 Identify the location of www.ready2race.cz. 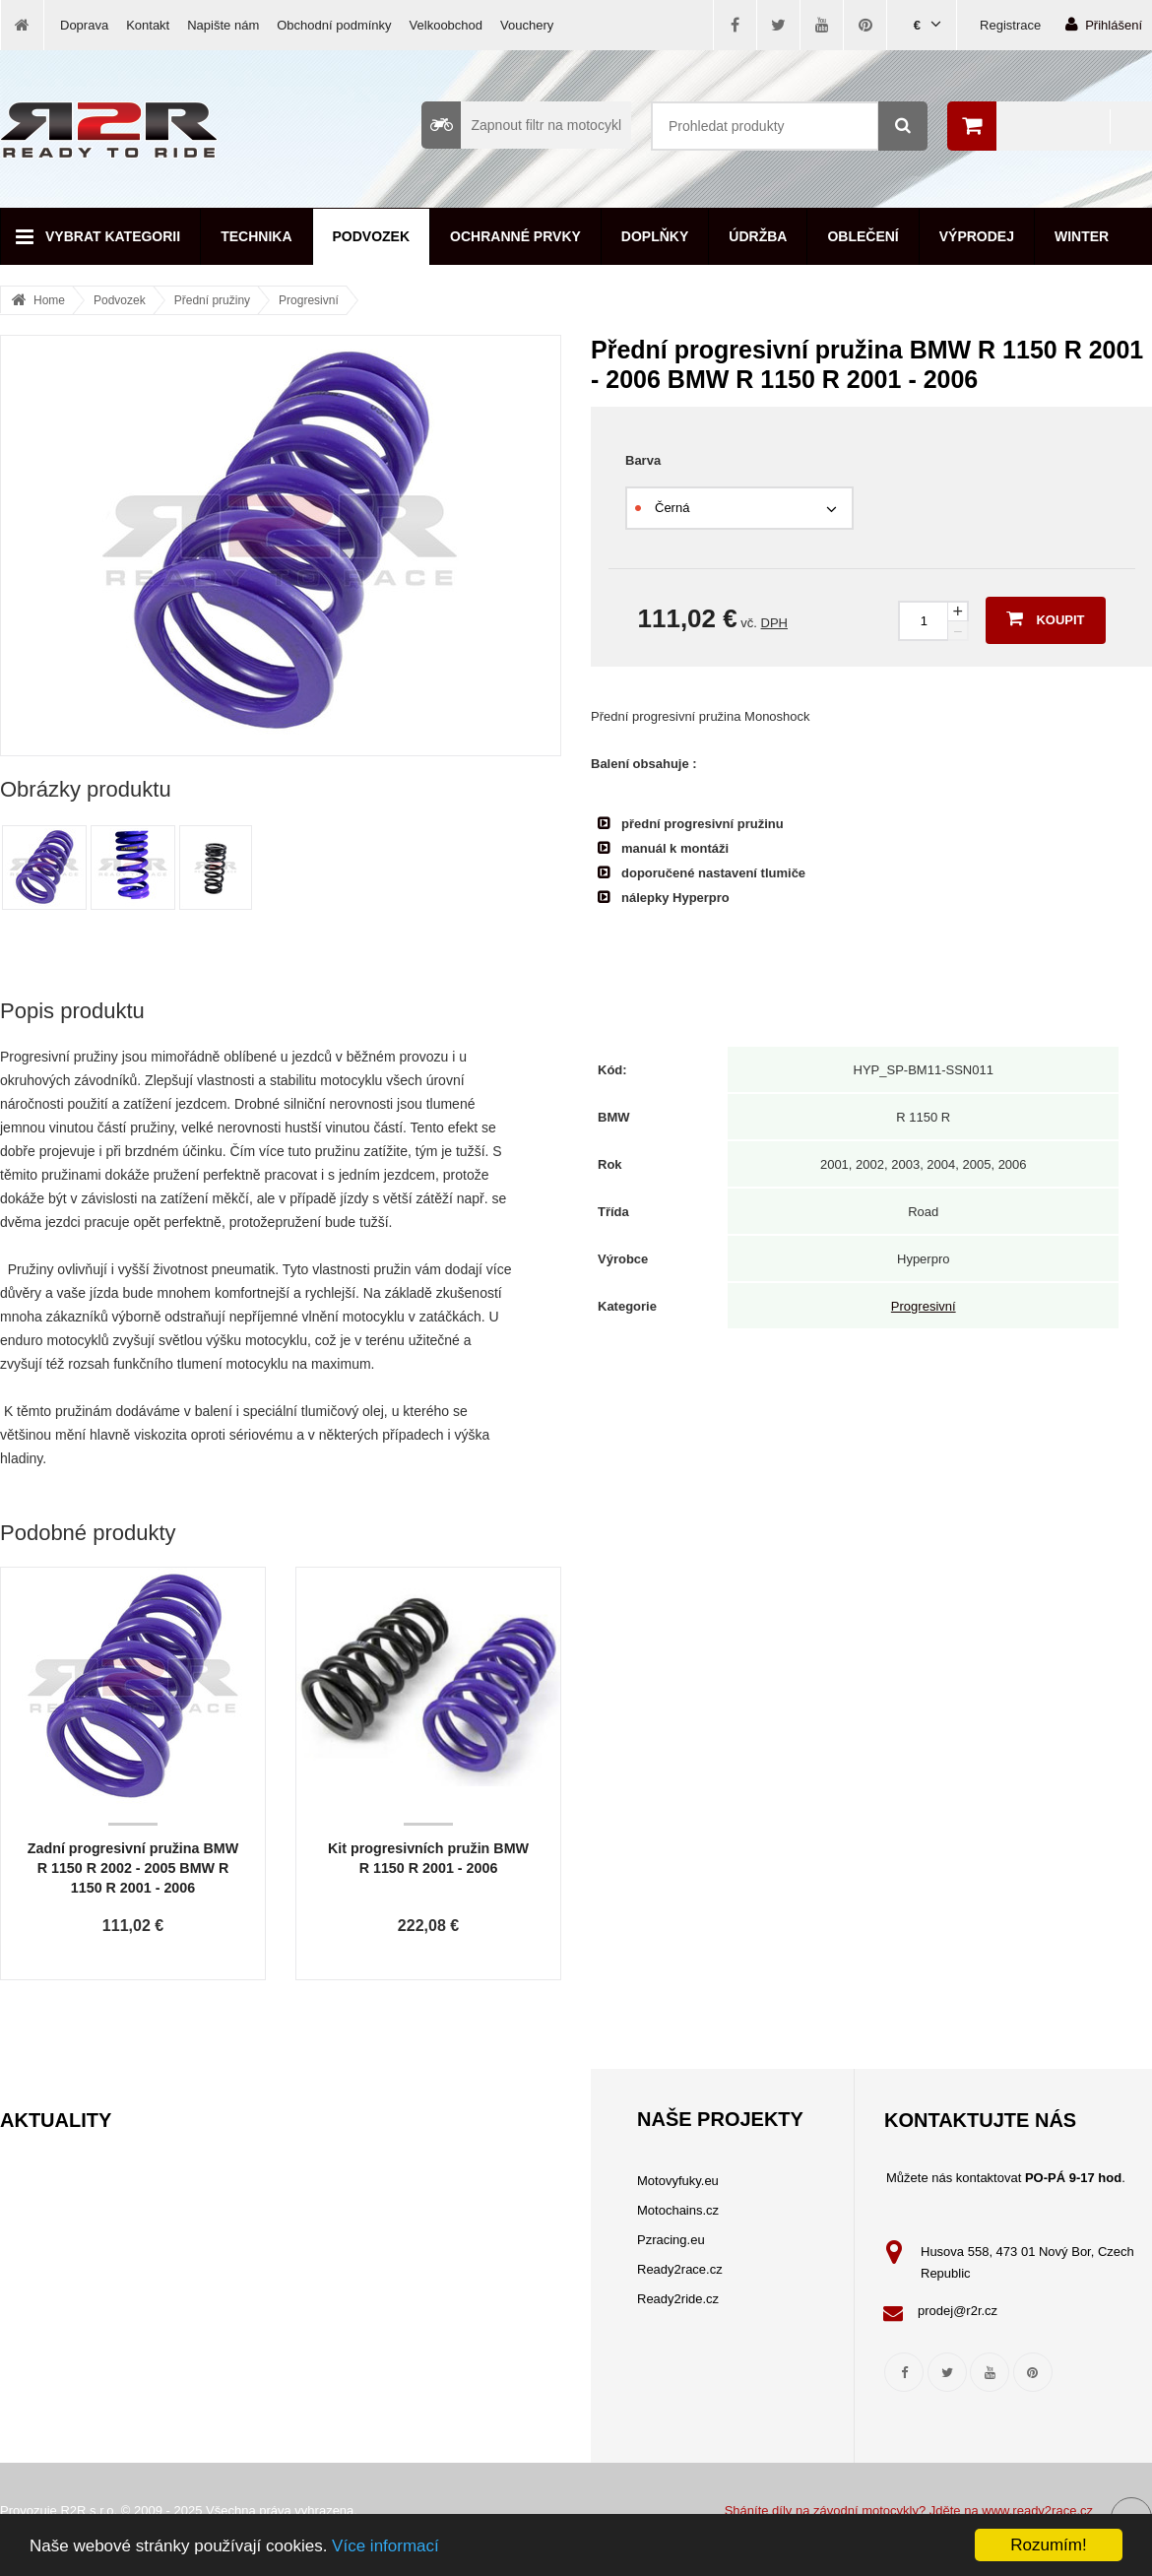
(1037, 2510).